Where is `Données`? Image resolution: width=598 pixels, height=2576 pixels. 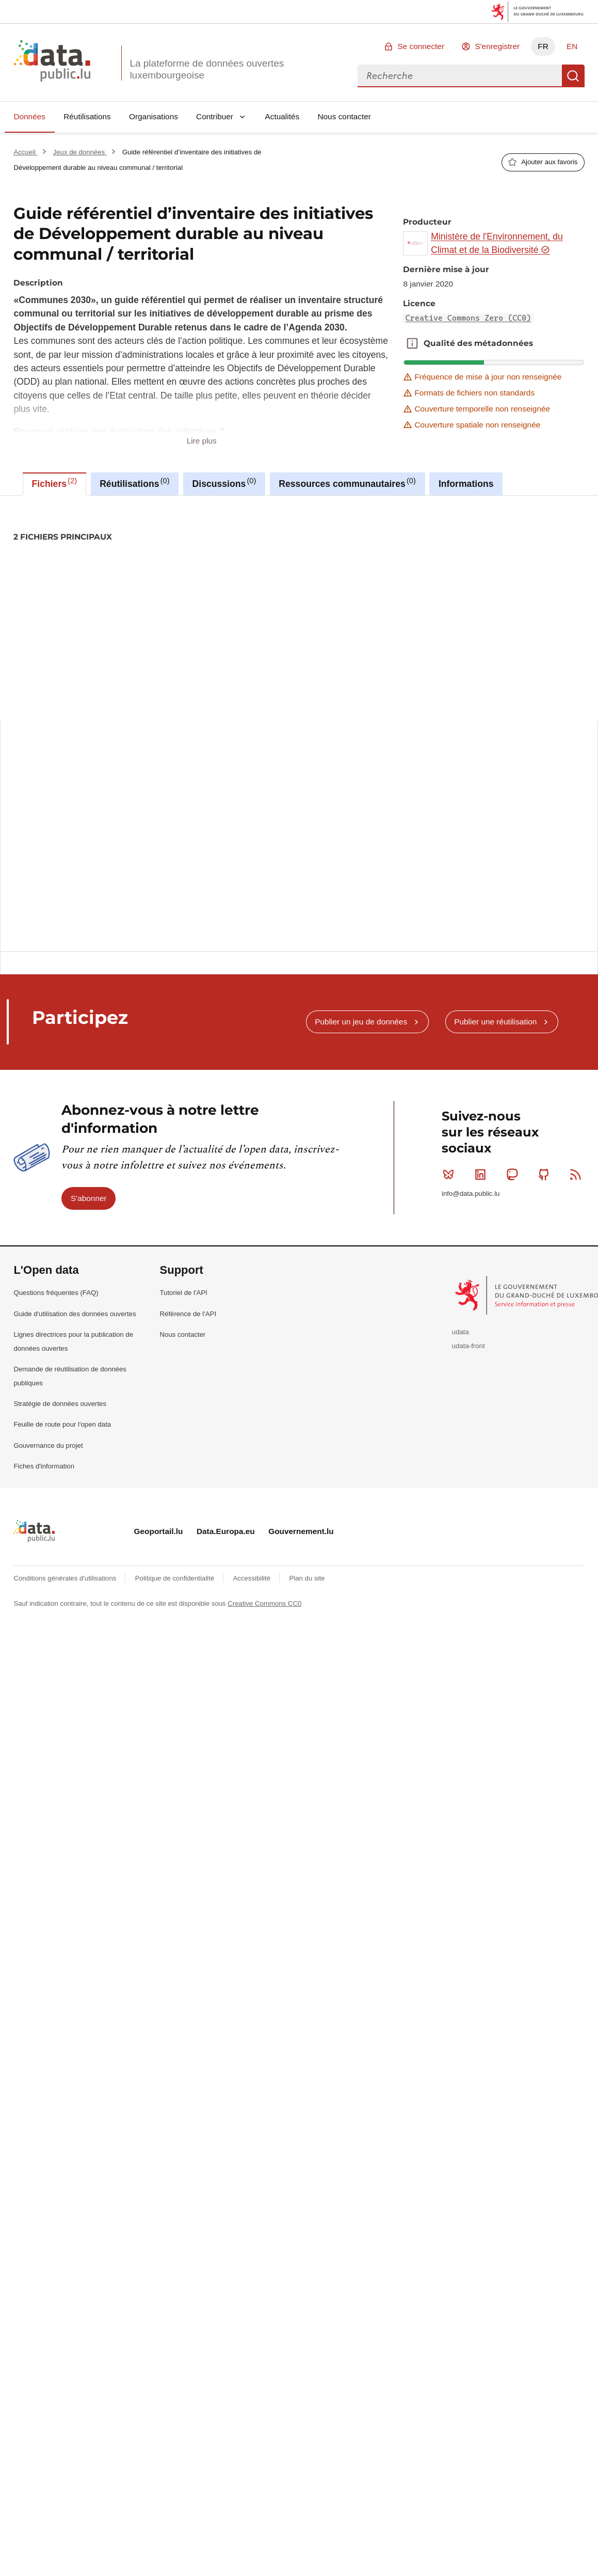
Données is located at coordinates (29, 116).